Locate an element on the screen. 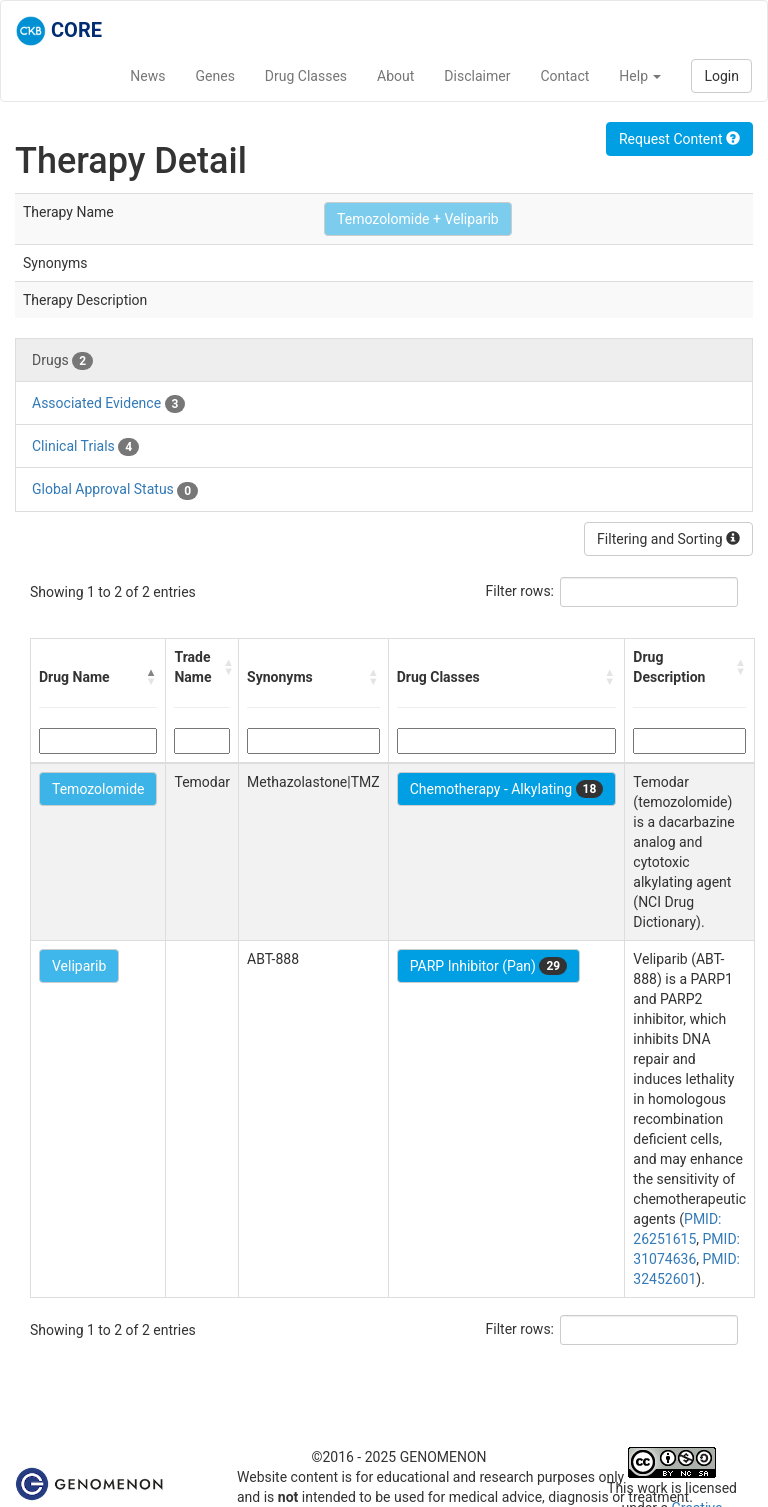  Help [button] is located at coordinates (640, 76).